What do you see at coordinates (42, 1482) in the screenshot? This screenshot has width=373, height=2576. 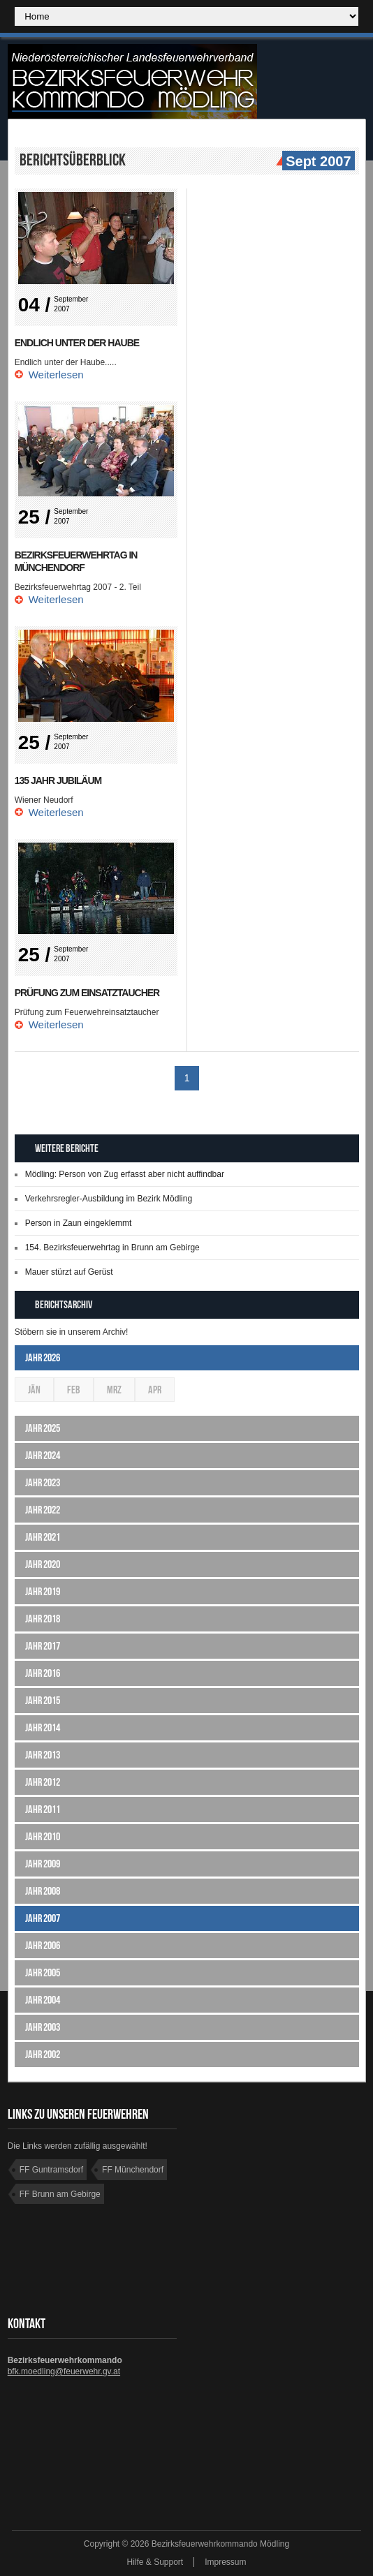 I see `Jahr 2023` at bounding box center [42, 1482].